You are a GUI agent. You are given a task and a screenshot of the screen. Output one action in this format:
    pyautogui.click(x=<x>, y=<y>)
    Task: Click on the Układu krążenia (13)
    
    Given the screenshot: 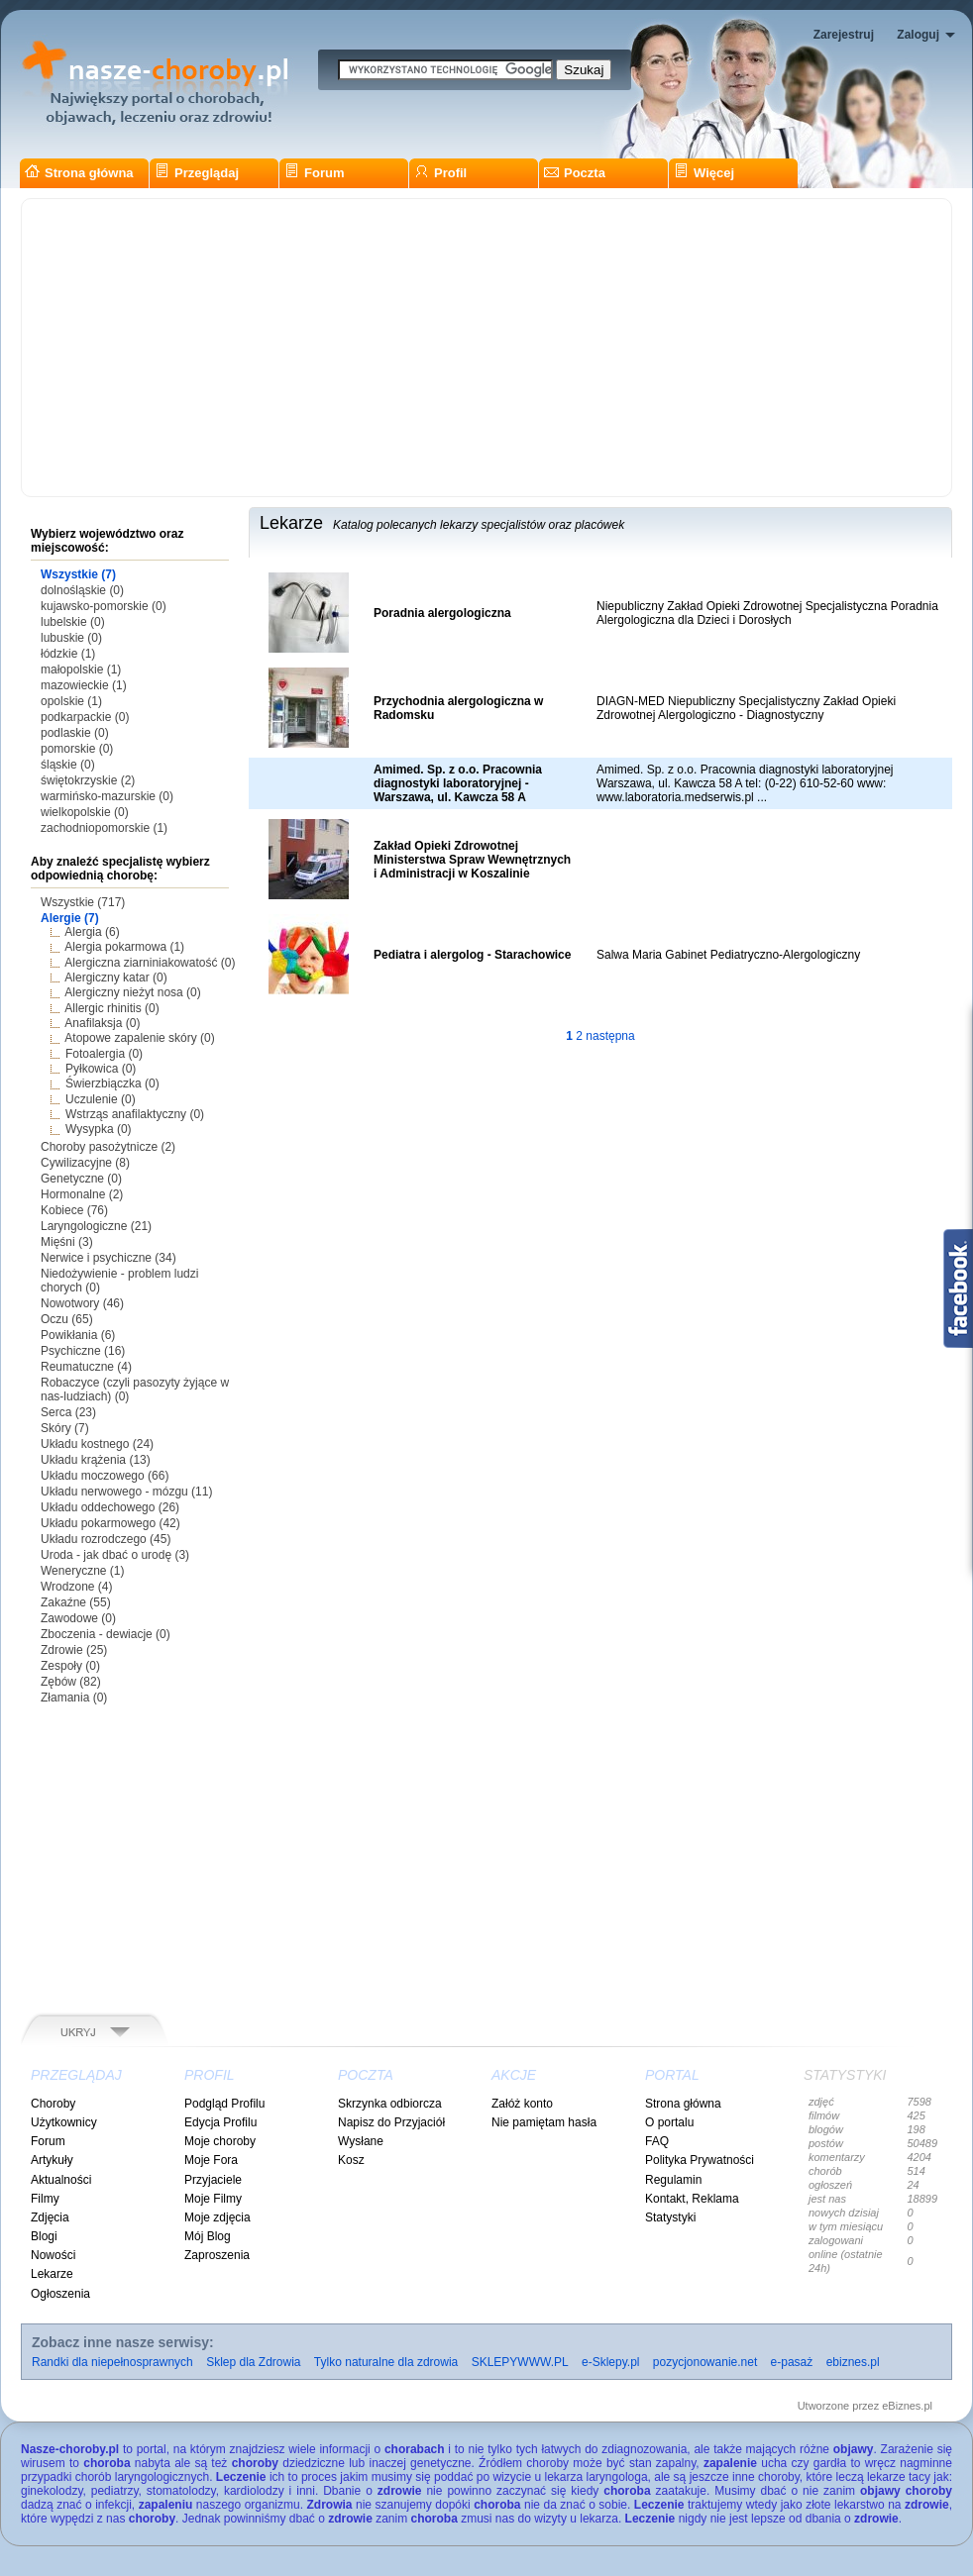 What is the action you would take?
    pyautogui.click(x=96, y=1460)
    